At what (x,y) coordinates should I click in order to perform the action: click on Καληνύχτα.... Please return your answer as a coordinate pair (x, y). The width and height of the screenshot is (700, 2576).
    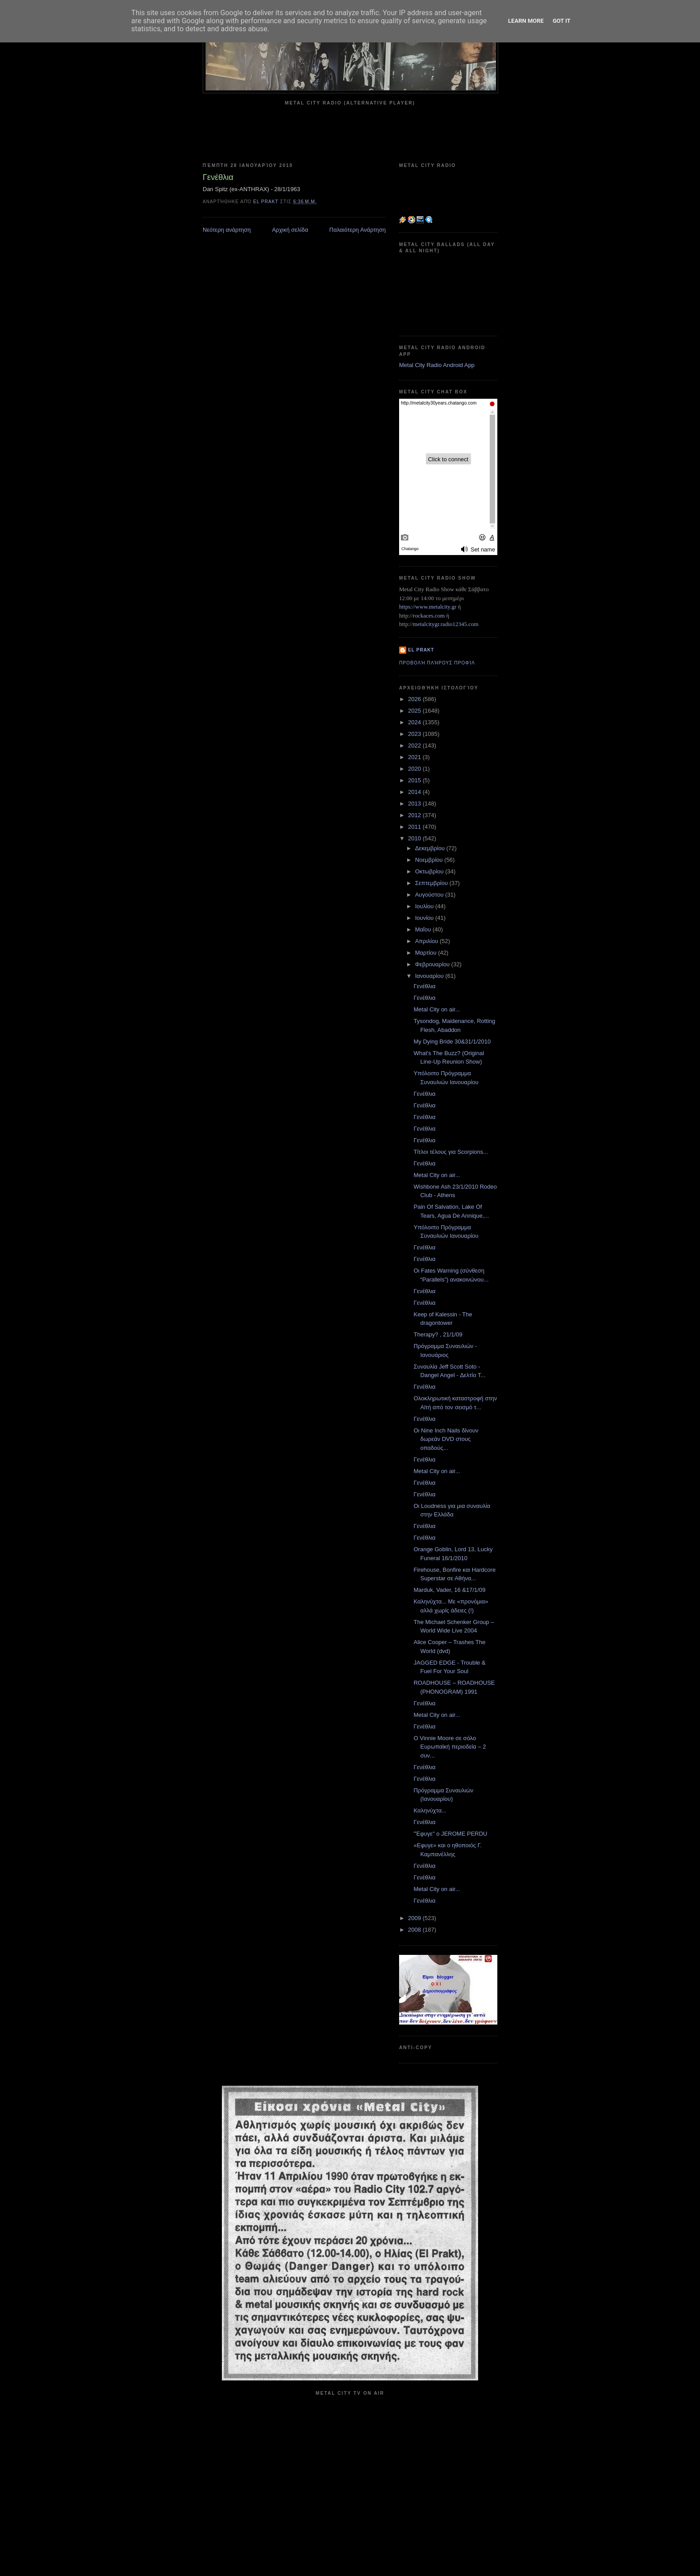
    Looking at the image, I should click on (429, 1810).